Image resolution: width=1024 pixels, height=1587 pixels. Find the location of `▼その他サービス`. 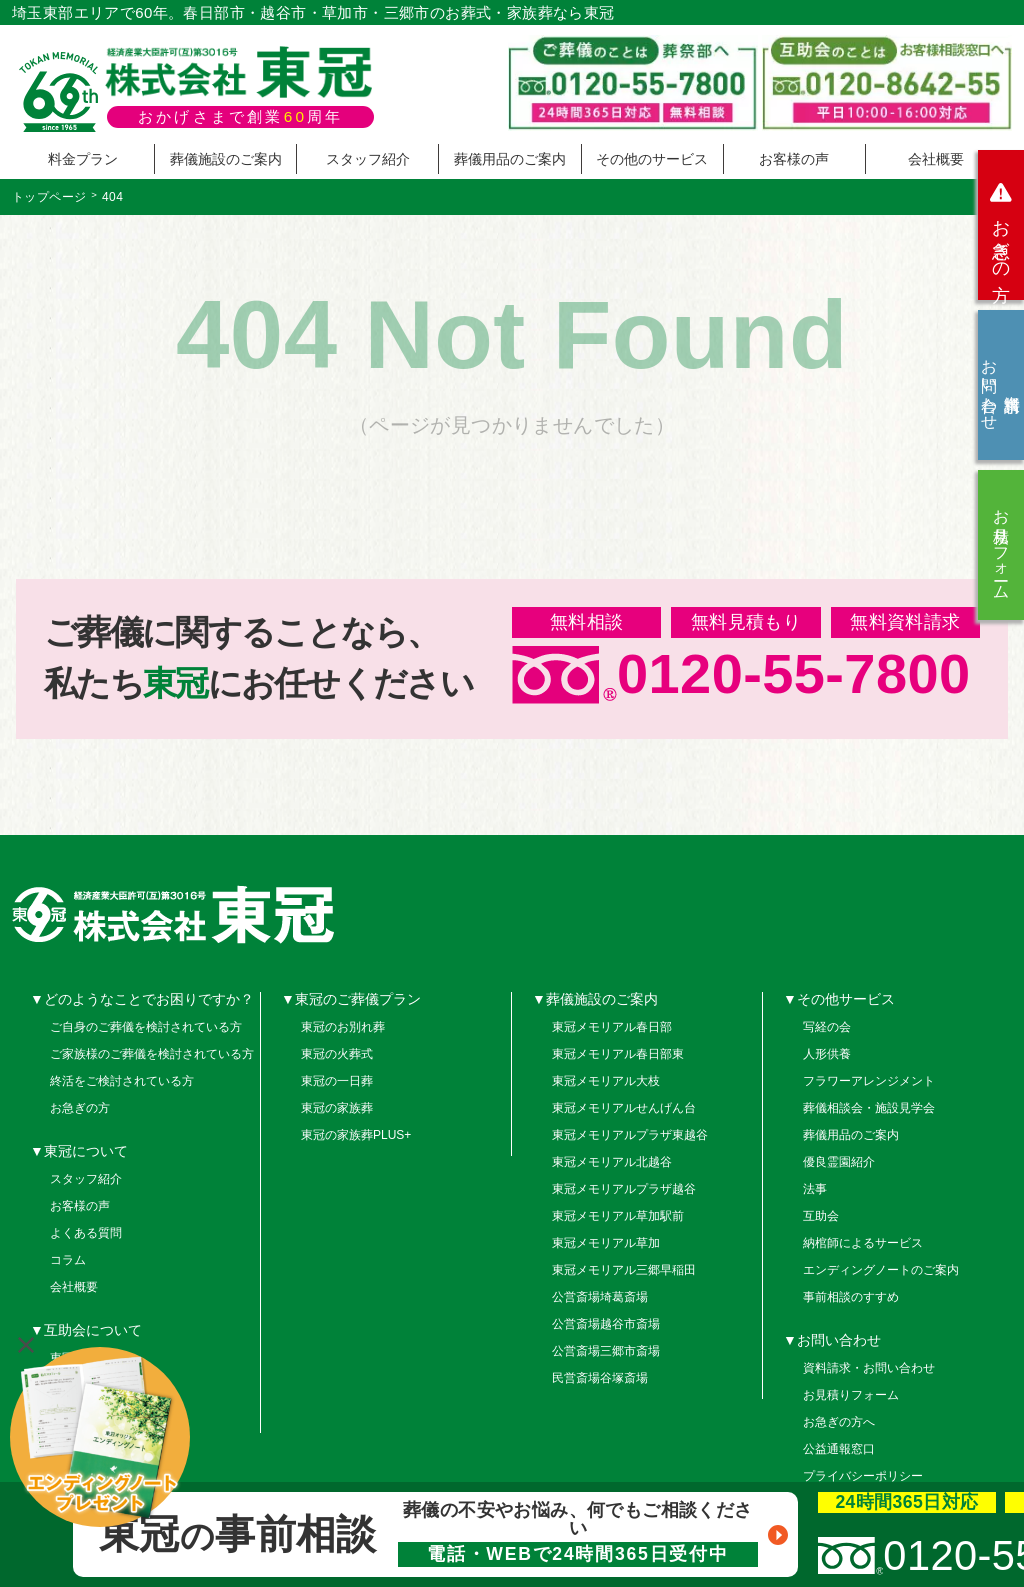

▼その他サービス is located at coordinates (839, 999).